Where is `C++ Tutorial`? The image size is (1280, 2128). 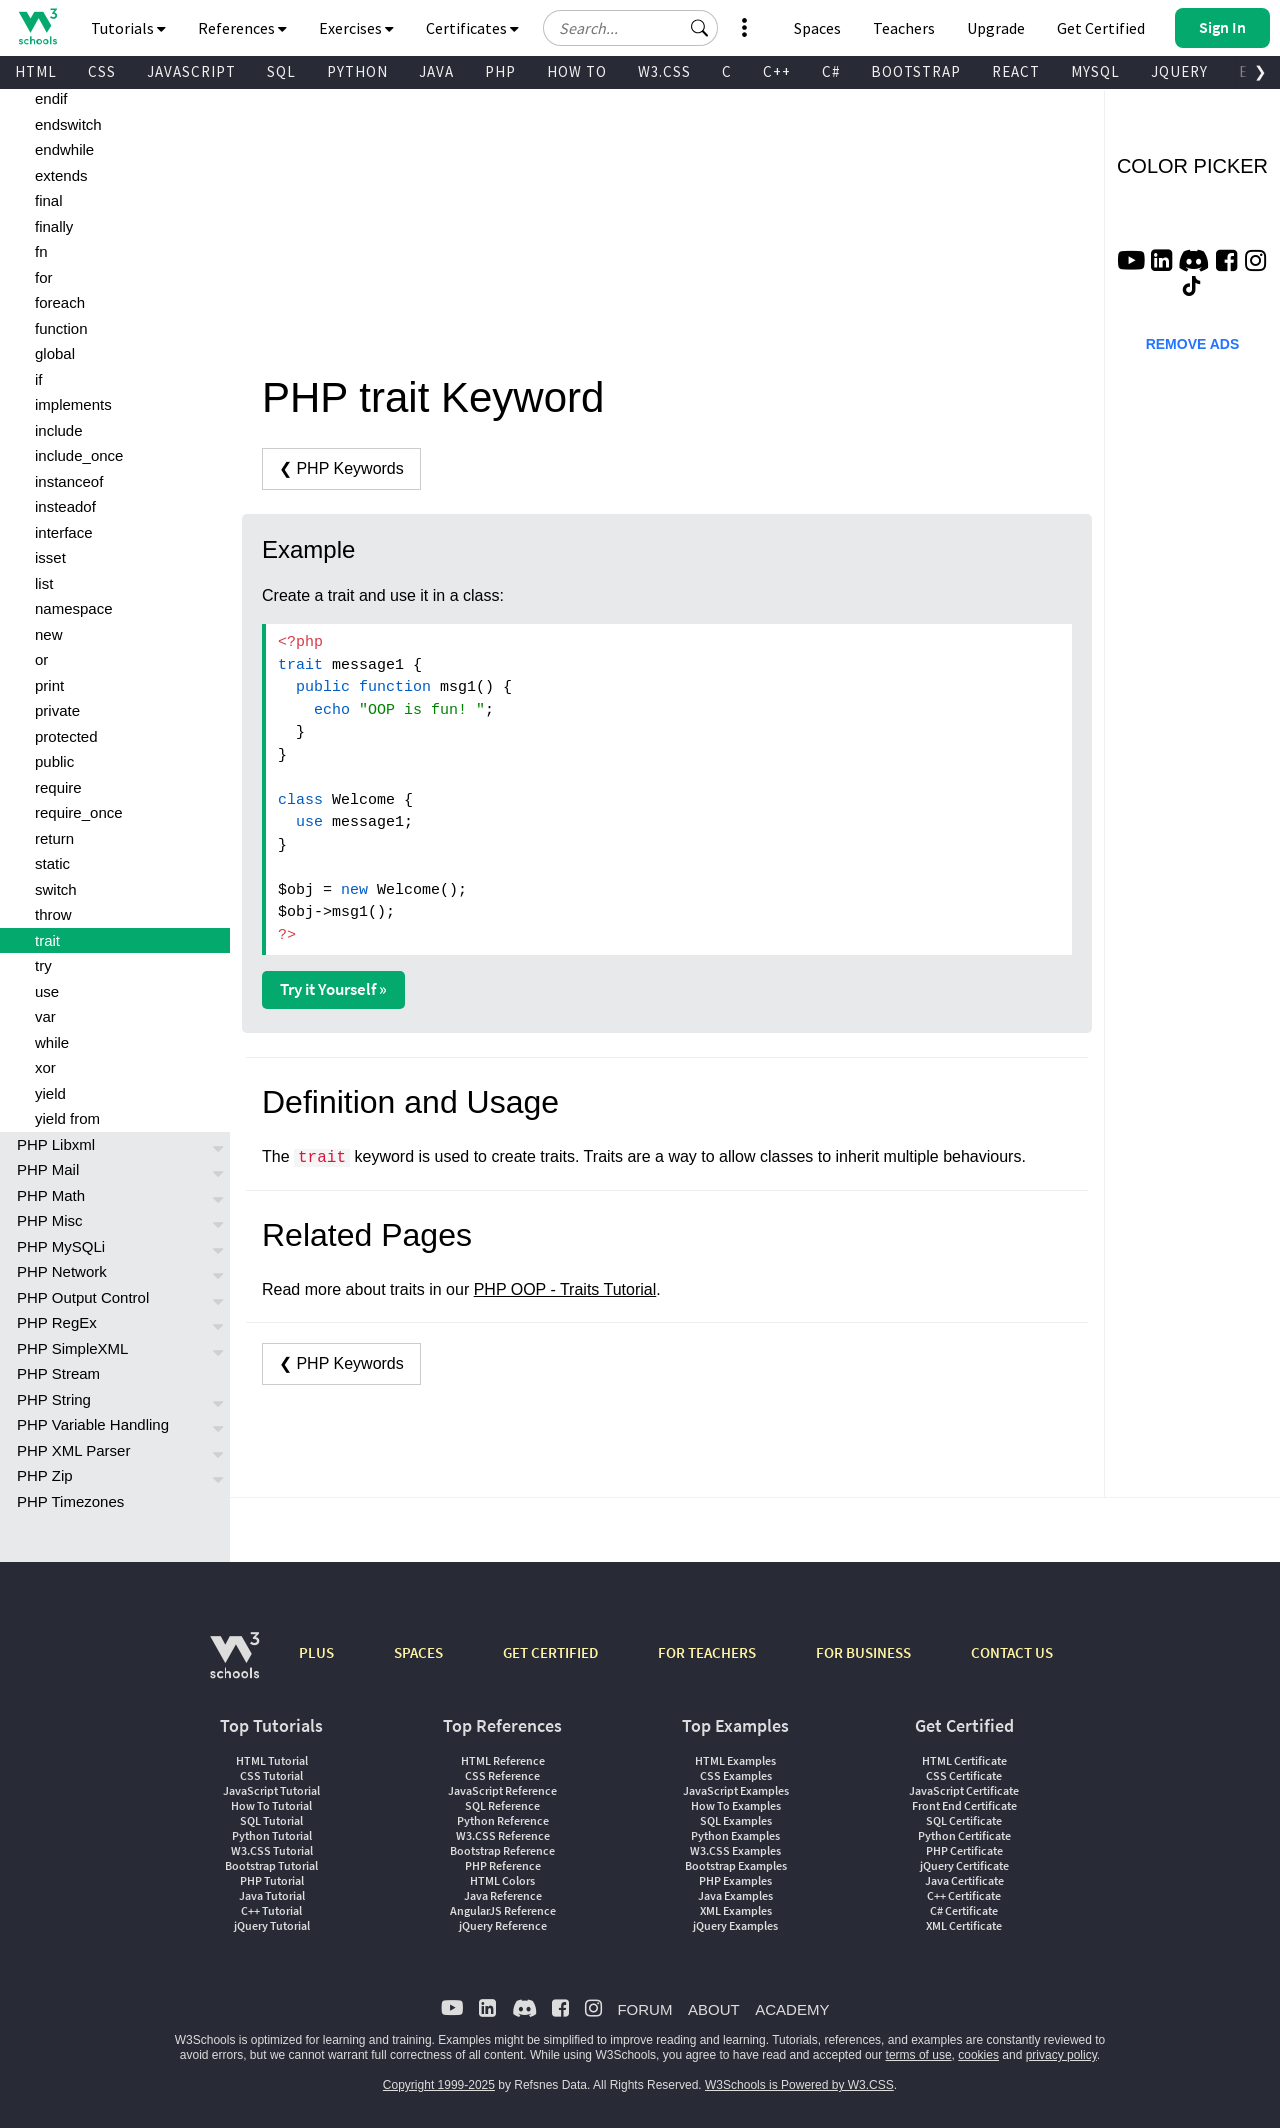 C++ Tutorial is located at coordinates (271, 1910).